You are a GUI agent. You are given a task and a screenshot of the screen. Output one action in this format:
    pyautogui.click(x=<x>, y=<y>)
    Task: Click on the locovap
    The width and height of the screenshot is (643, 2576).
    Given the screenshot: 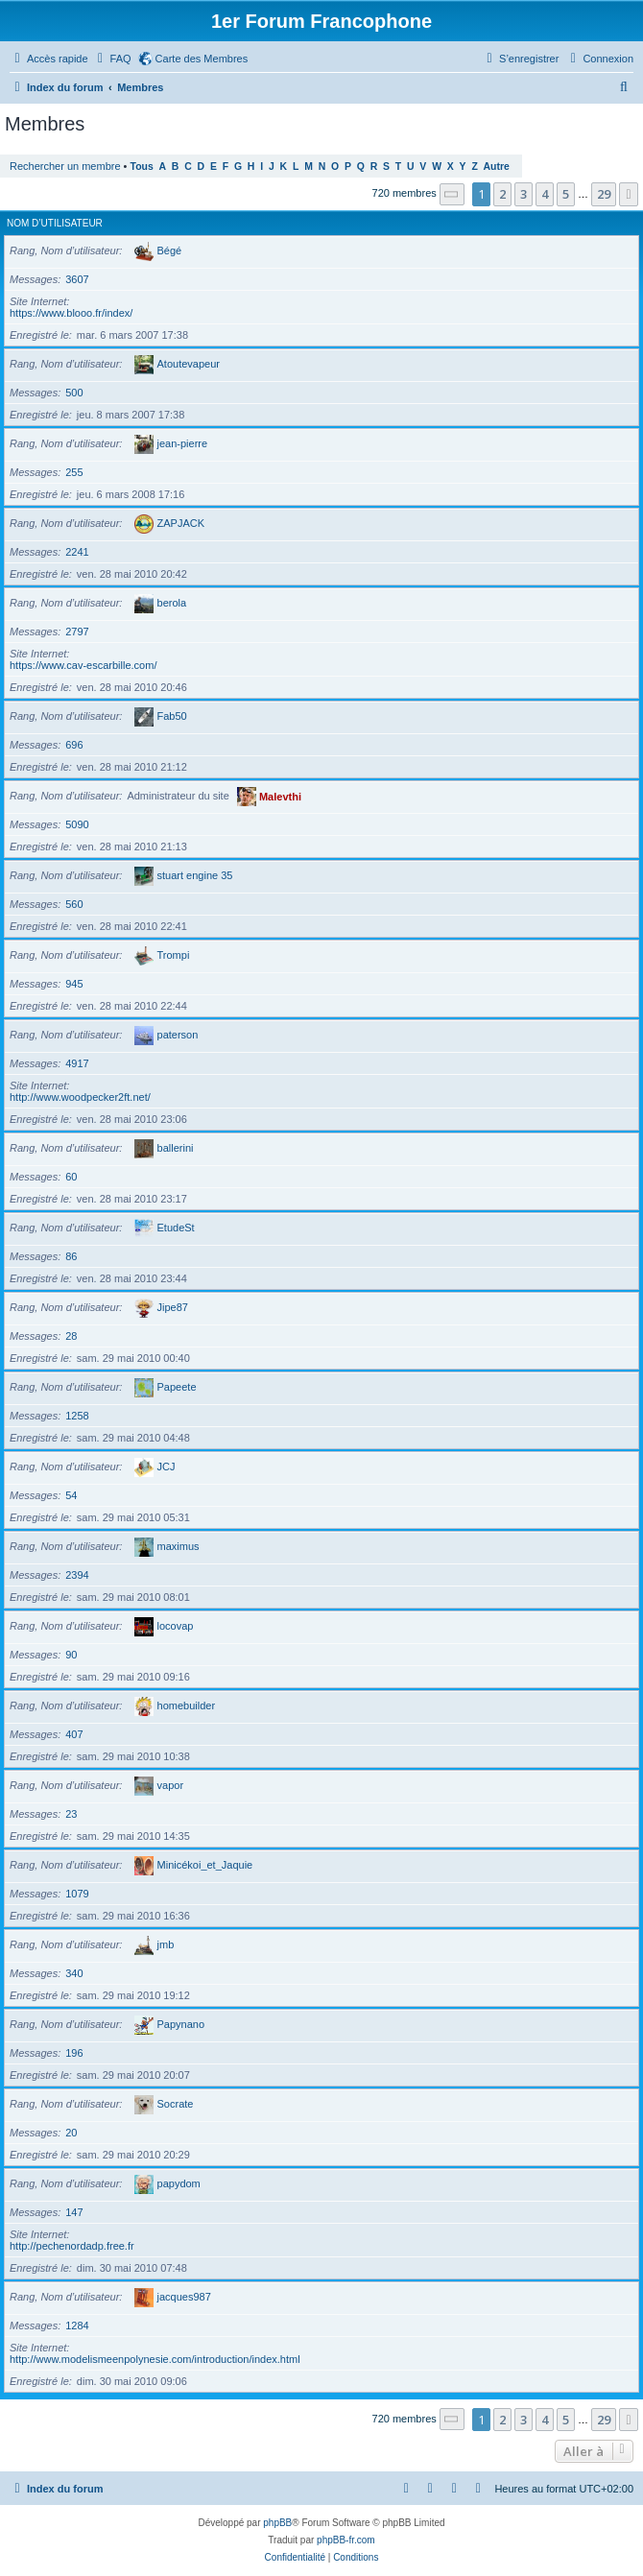 What is the action you would take?
    pyautogui.click(x=175, y=1626)
    